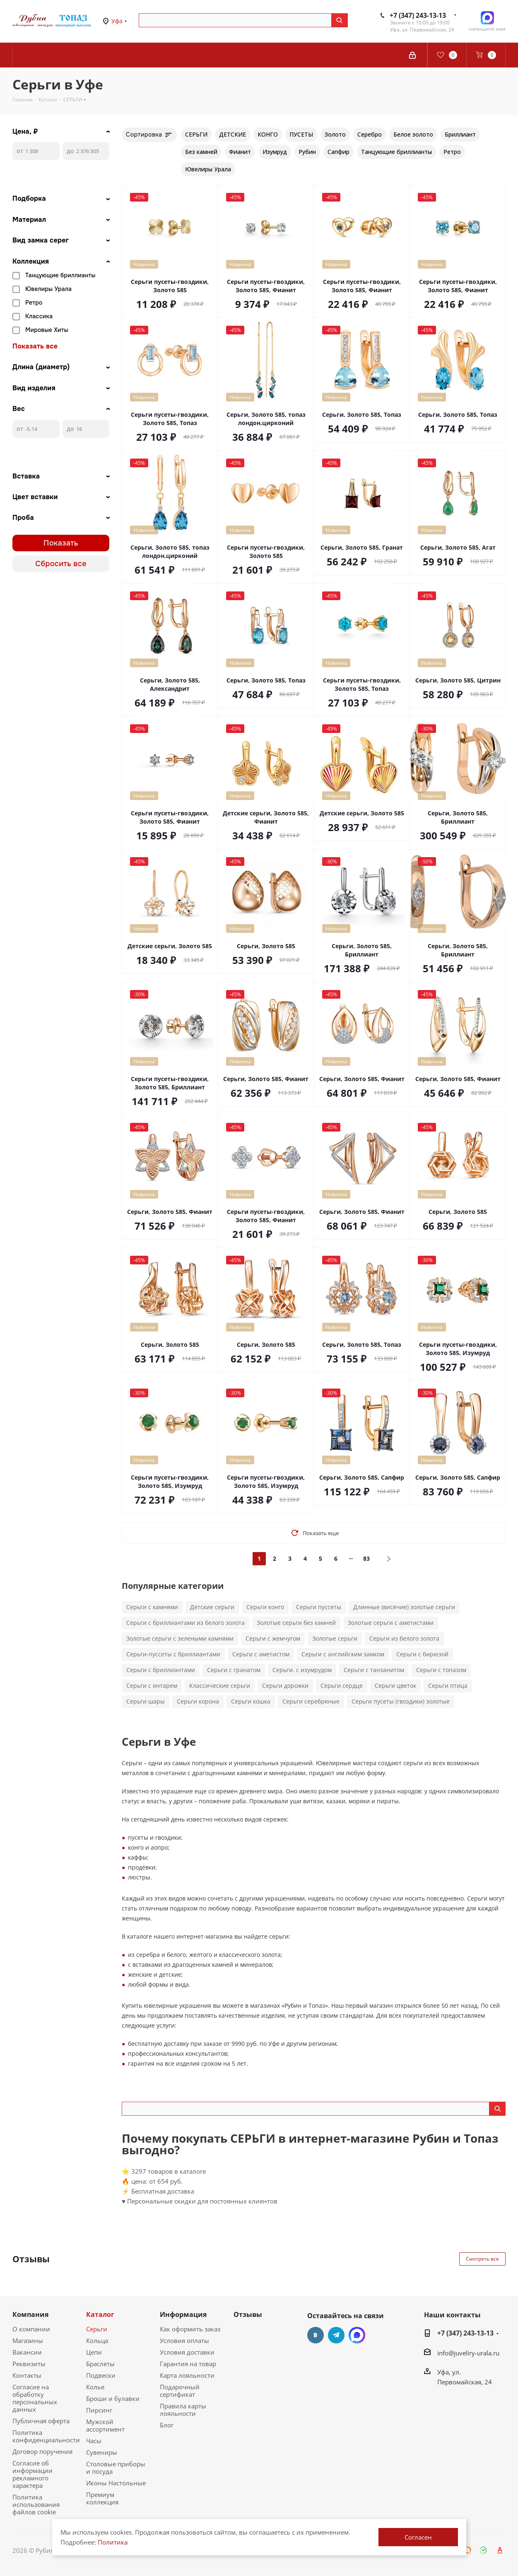 The width and height of the screenshot is (518, 2576). I want to click on Показать все, so click(35, 346).